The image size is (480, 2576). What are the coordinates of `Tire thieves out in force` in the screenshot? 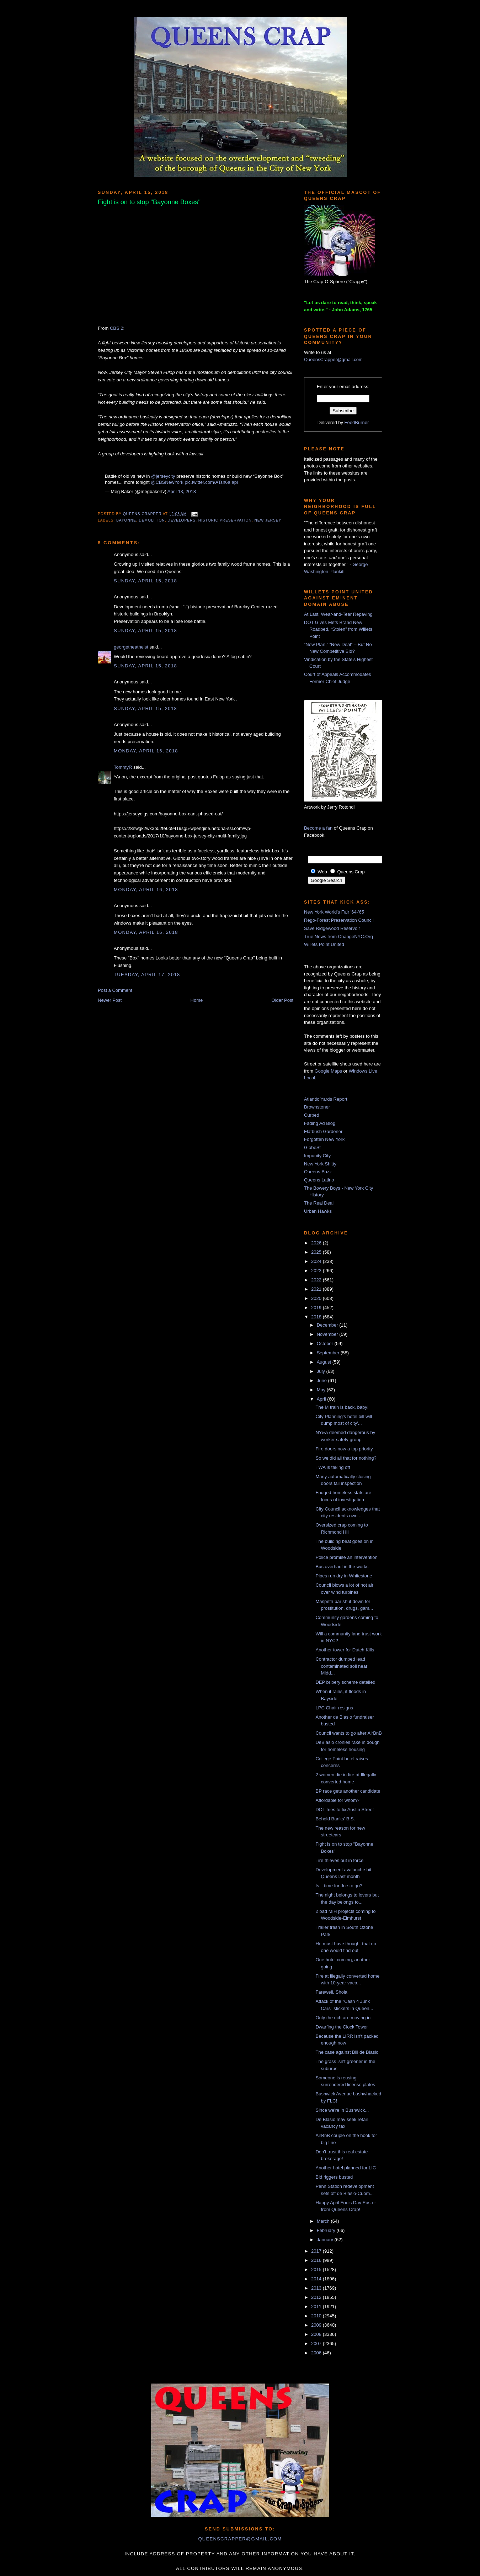 It's located at (339, 1860).